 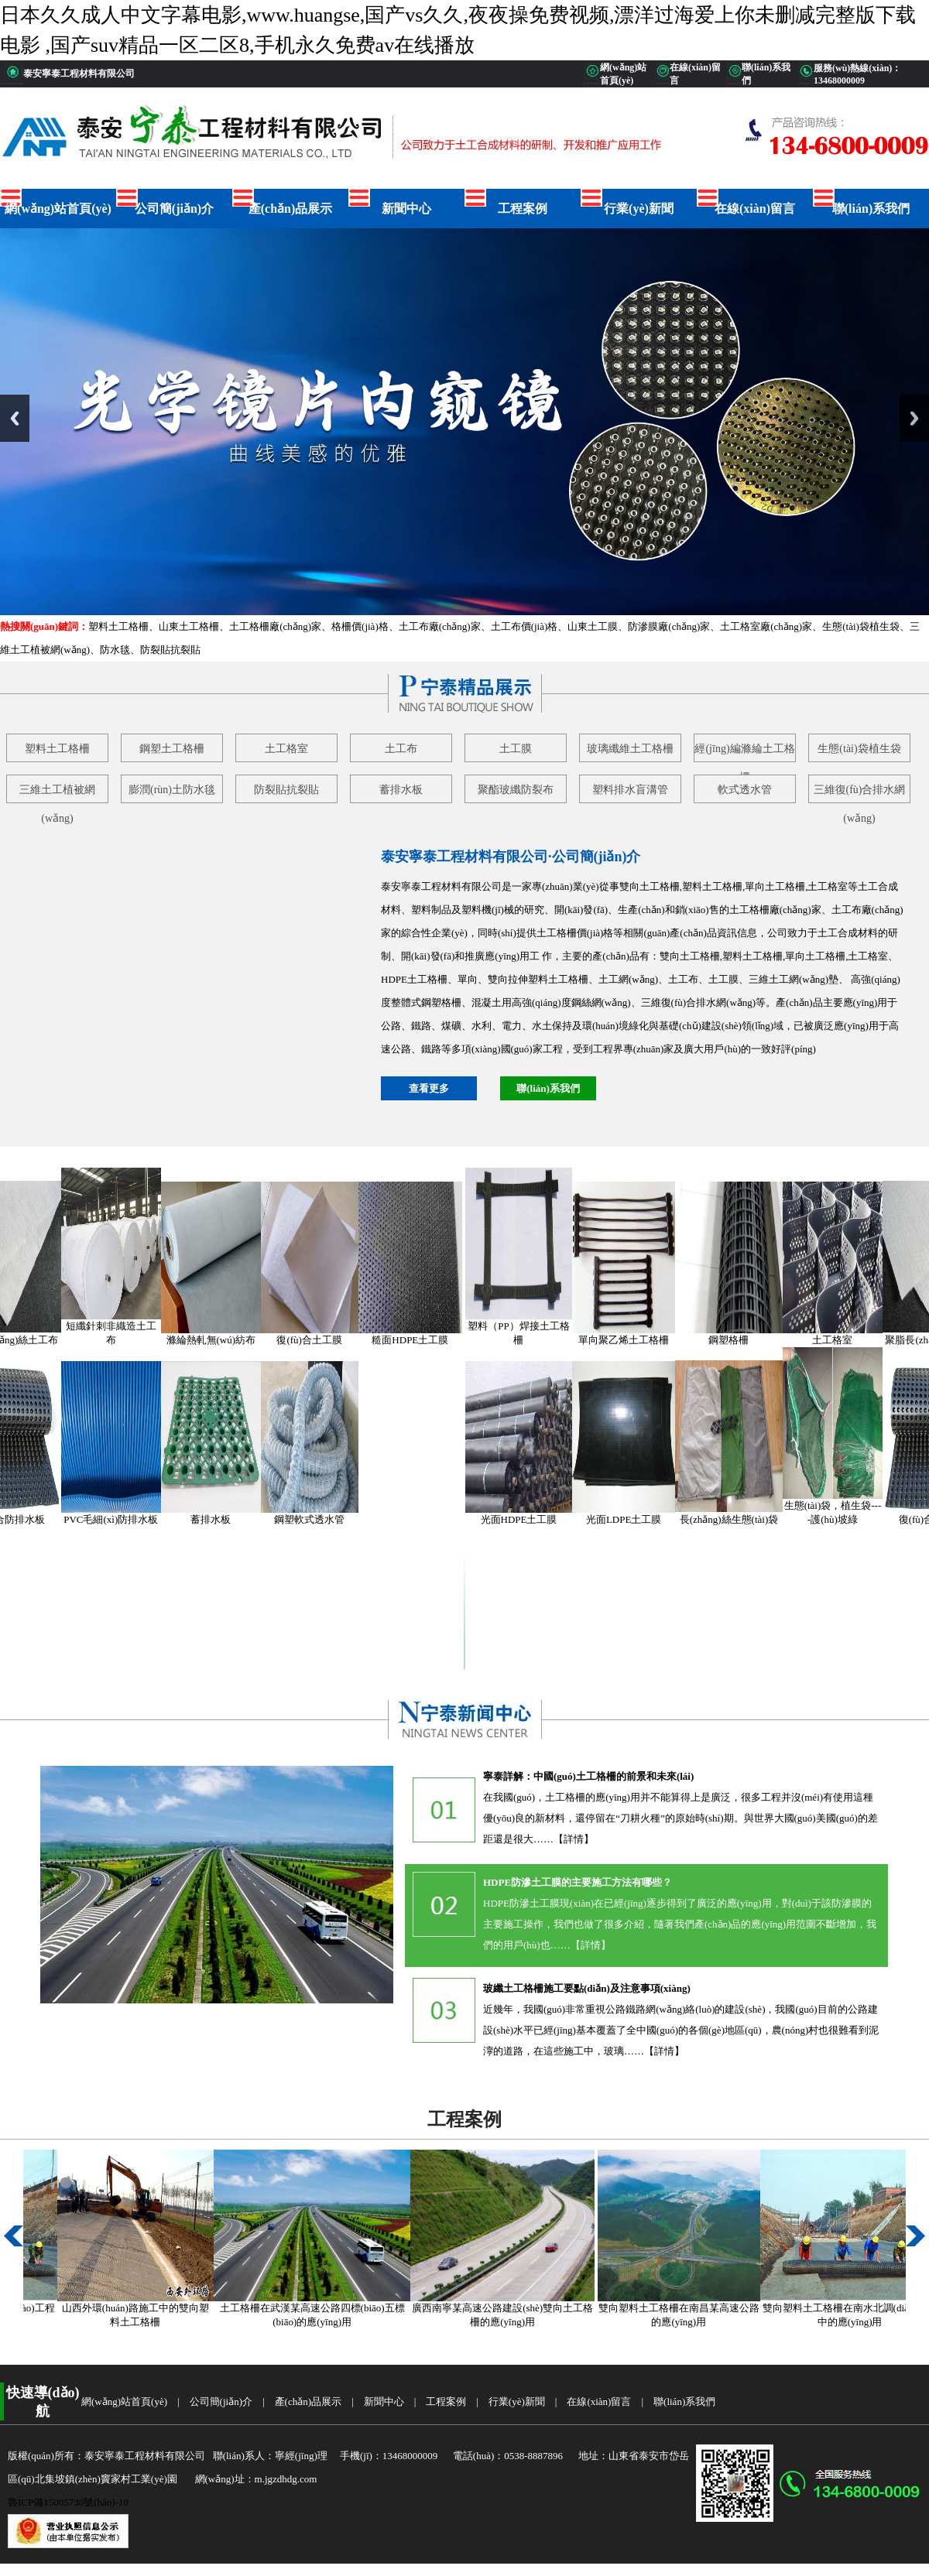 I want to click on 在線(xiàn)留言, so click(x=755, y=208).